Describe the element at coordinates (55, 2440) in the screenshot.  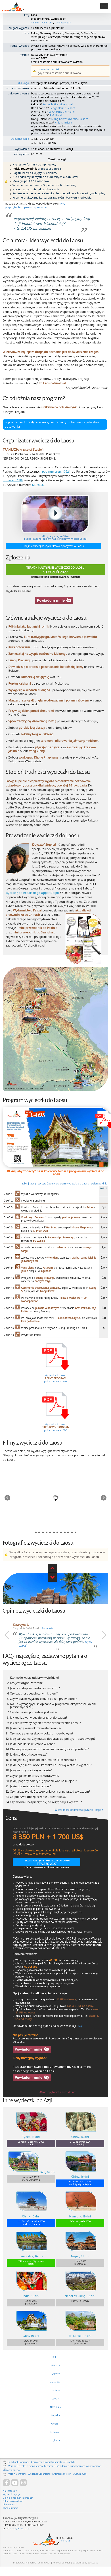
I see `Tybet` at that location.